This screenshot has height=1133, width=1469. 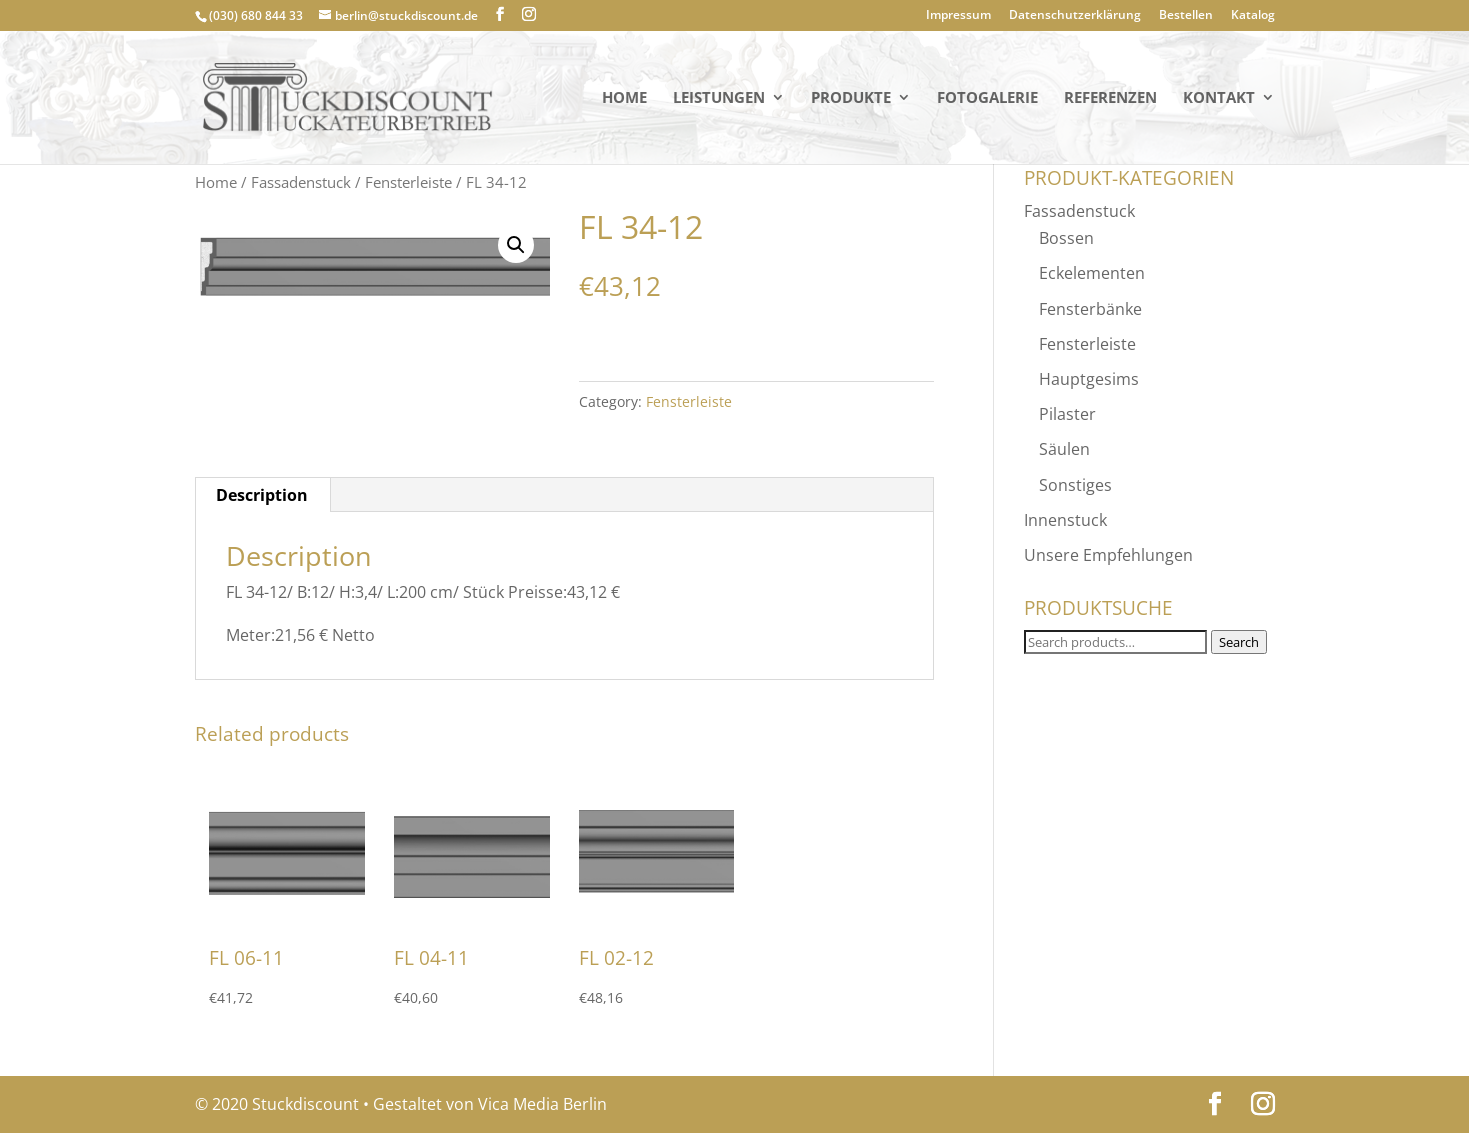 What do you see at coordinates (262, 495) in the screenshot?
I see `[tab]` at bounding box center [262, 495].